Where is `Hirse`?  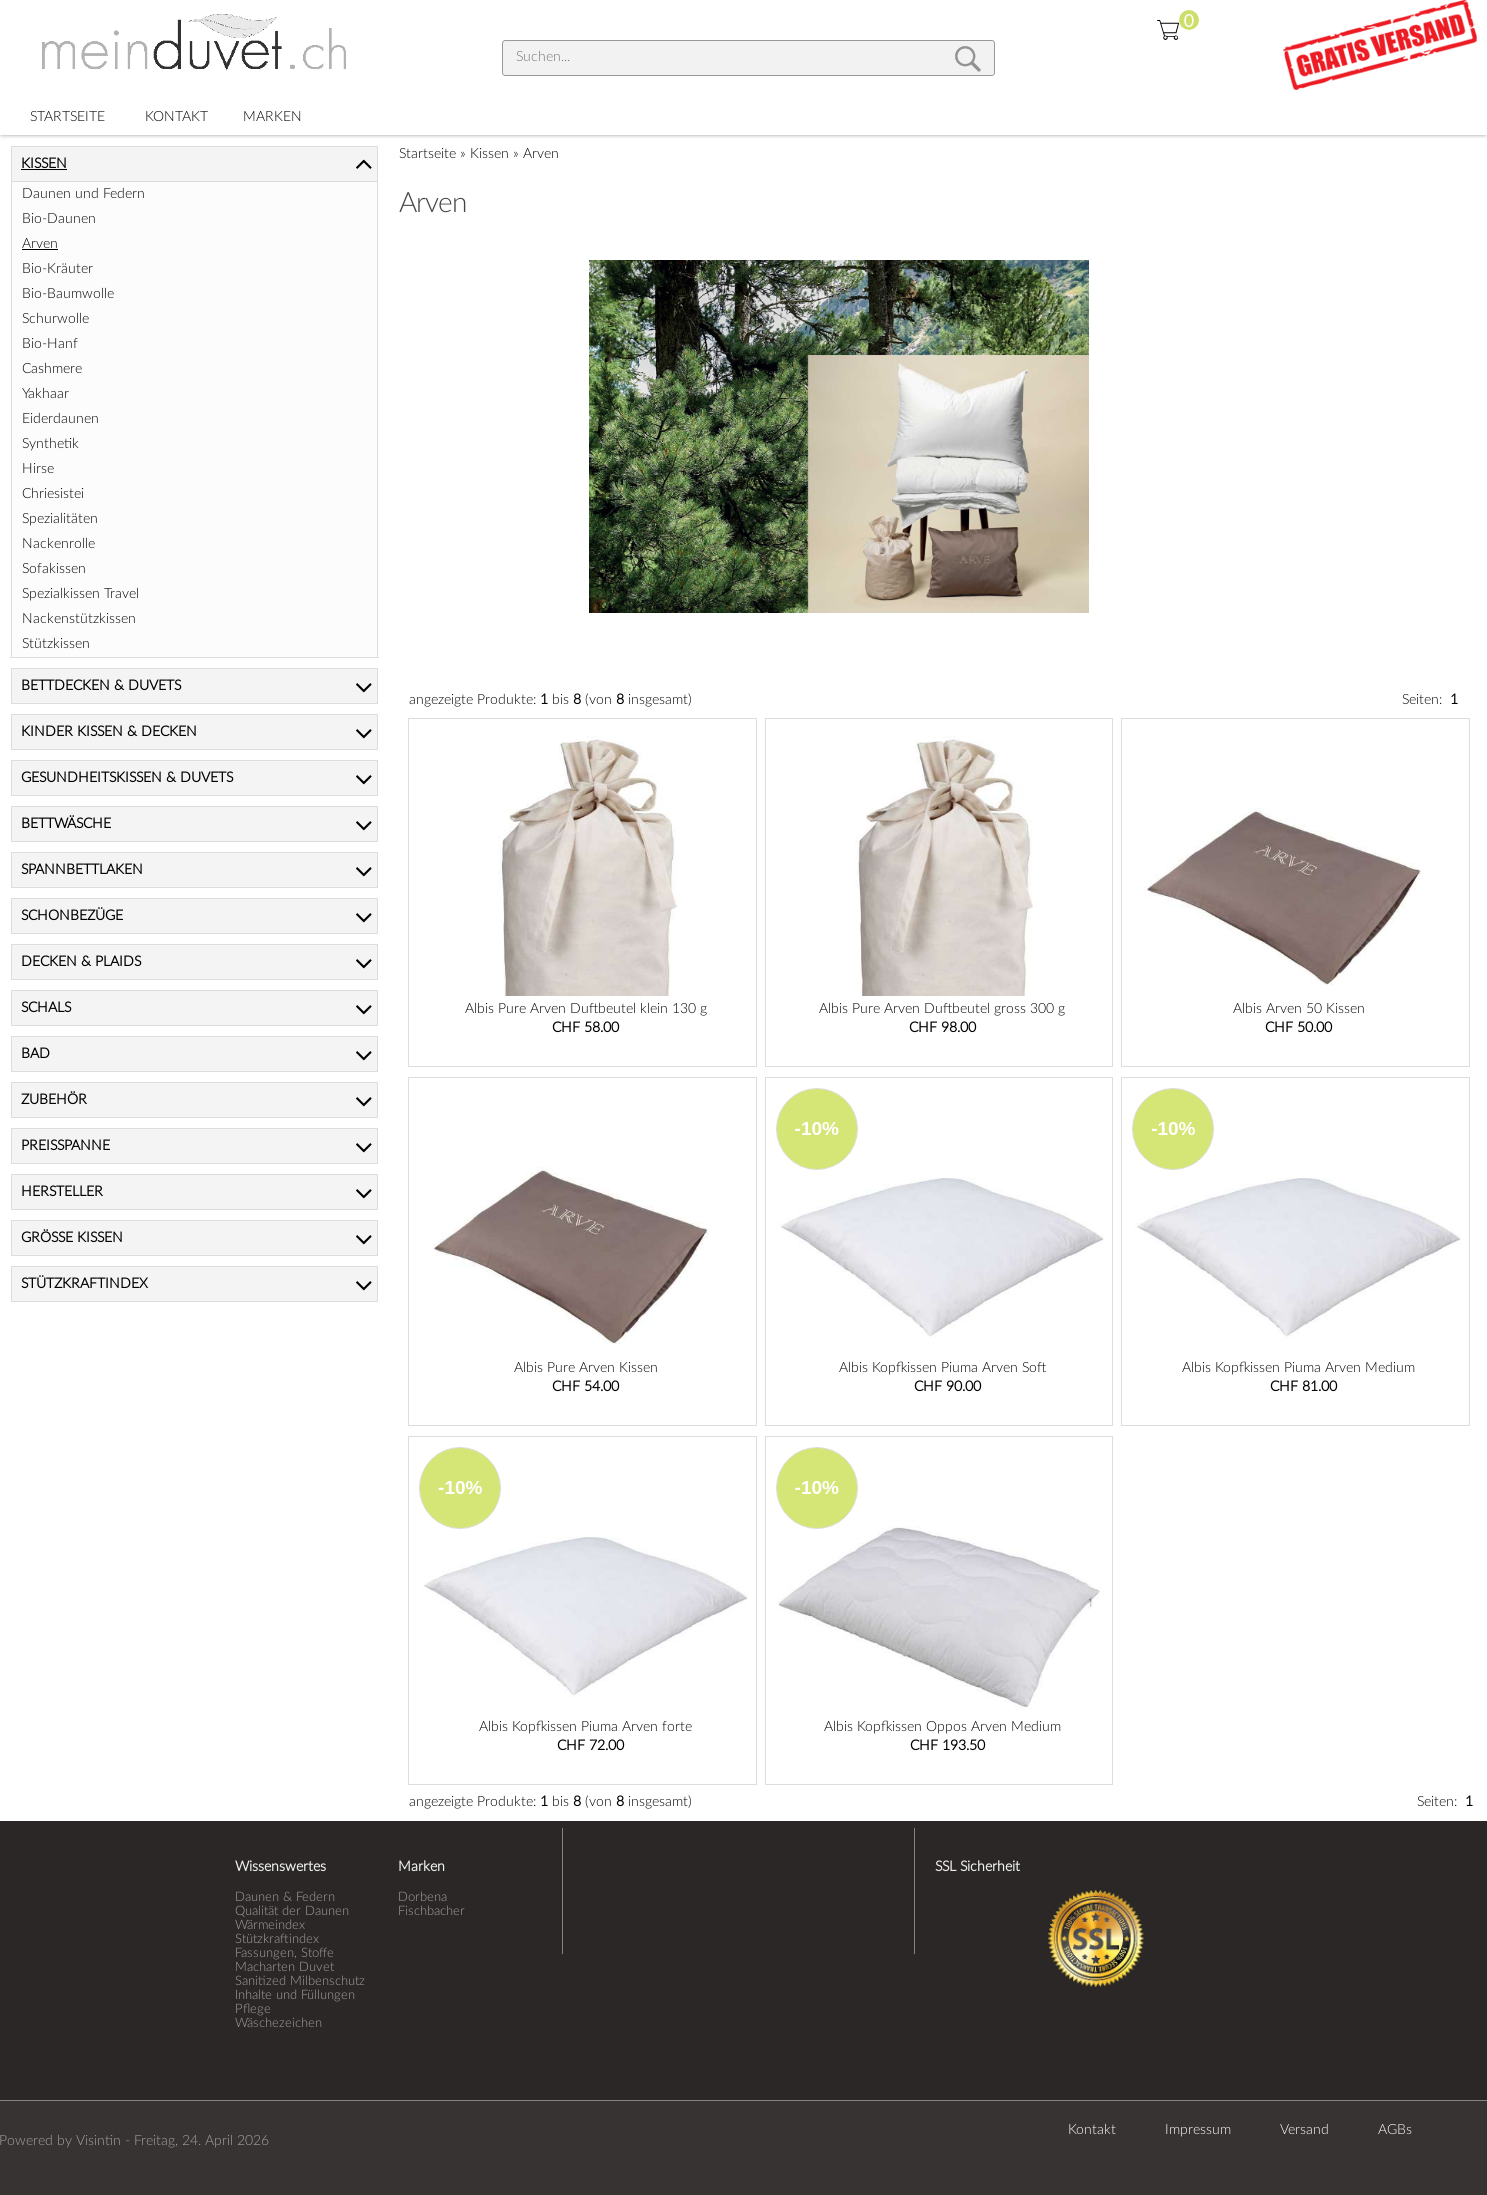 Hirse is located at coordinates (38, 469).